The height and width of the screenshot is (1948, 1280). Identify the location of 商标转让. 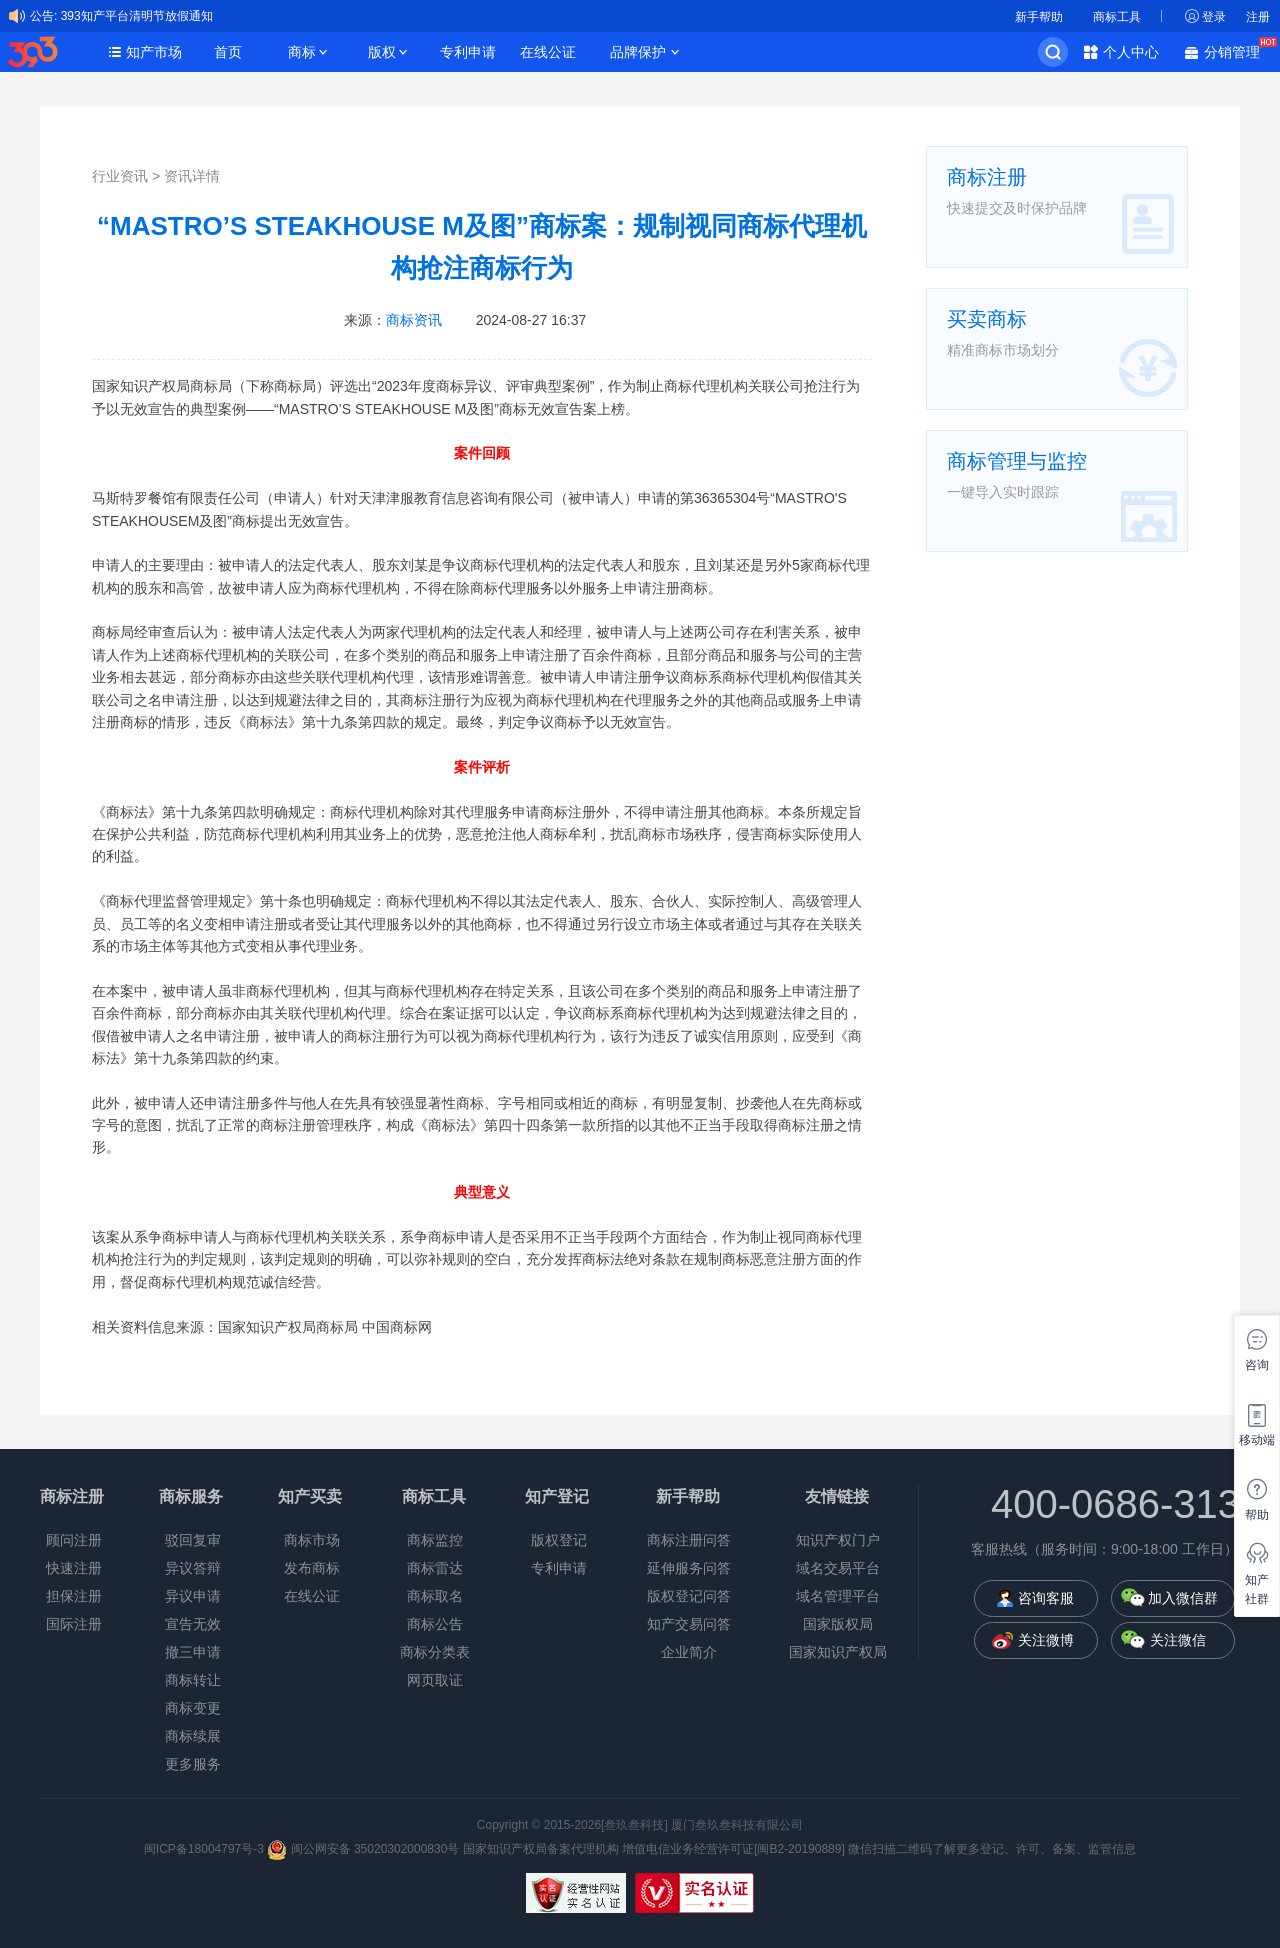
(193, 1680).